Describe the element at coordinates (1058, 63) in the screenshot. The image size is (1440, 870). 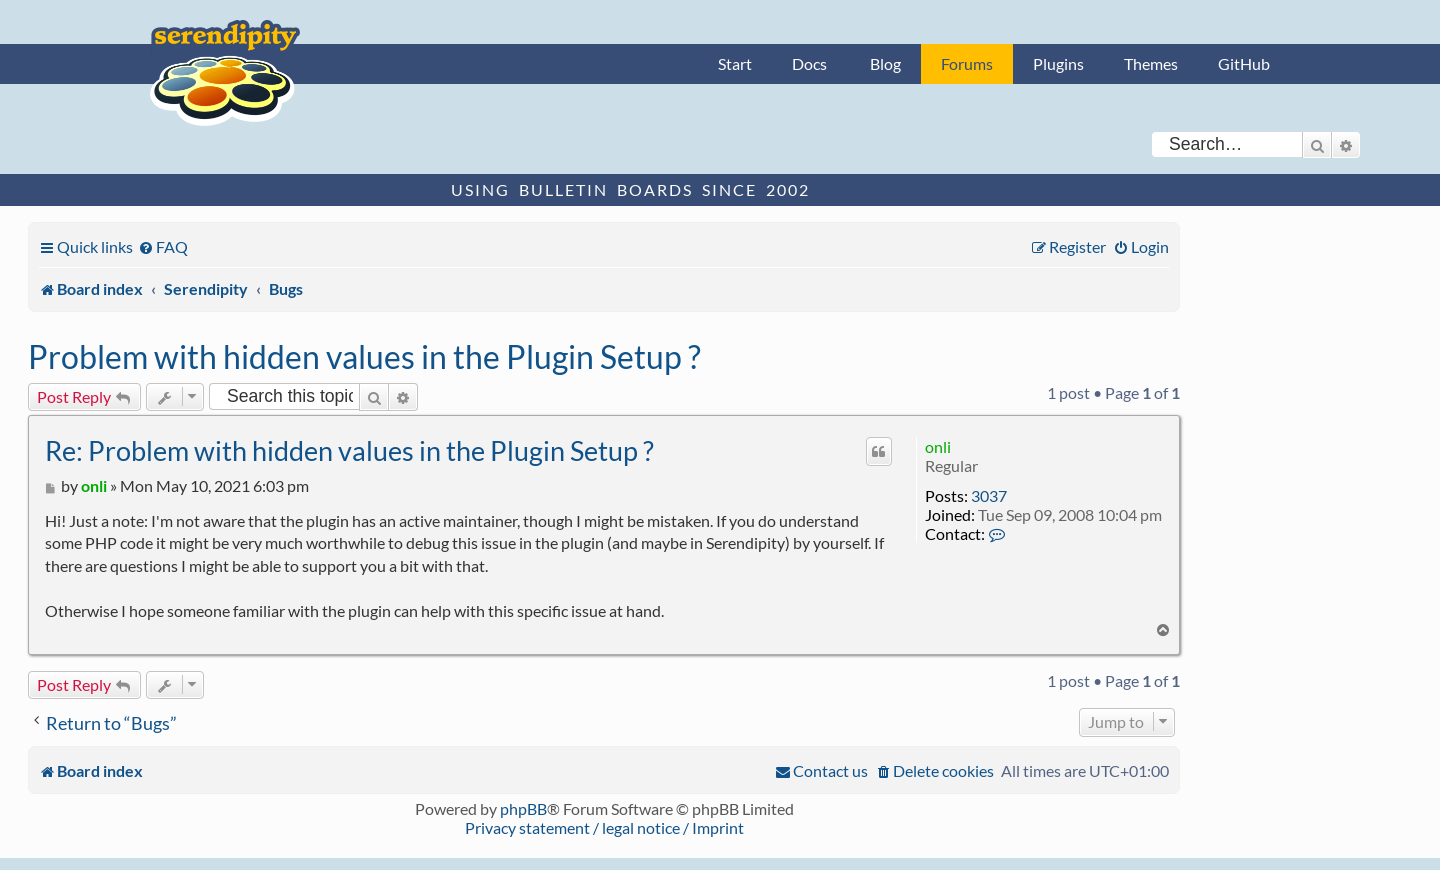
I see `Plugins` at that location.